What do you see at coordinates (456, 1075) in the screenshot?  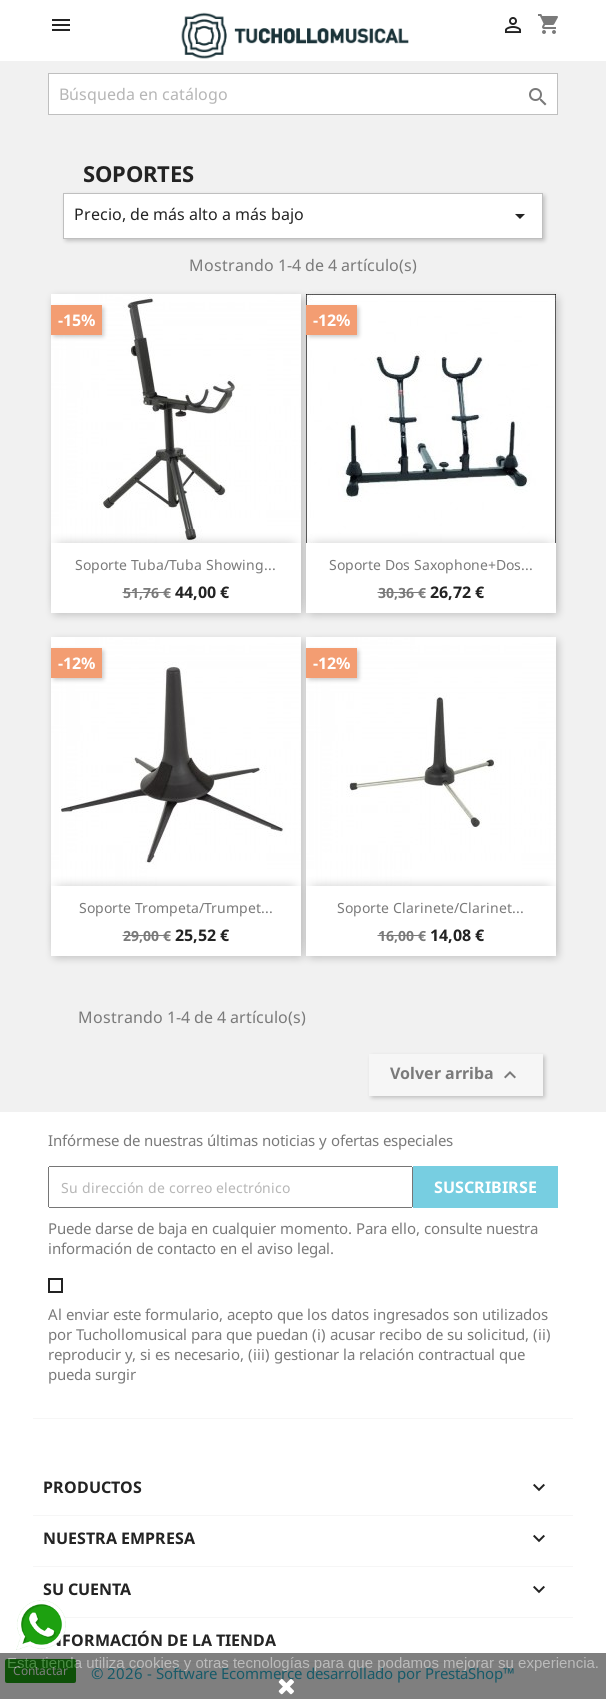 I see `Volver arriba` at bounding box center [456, 1075].